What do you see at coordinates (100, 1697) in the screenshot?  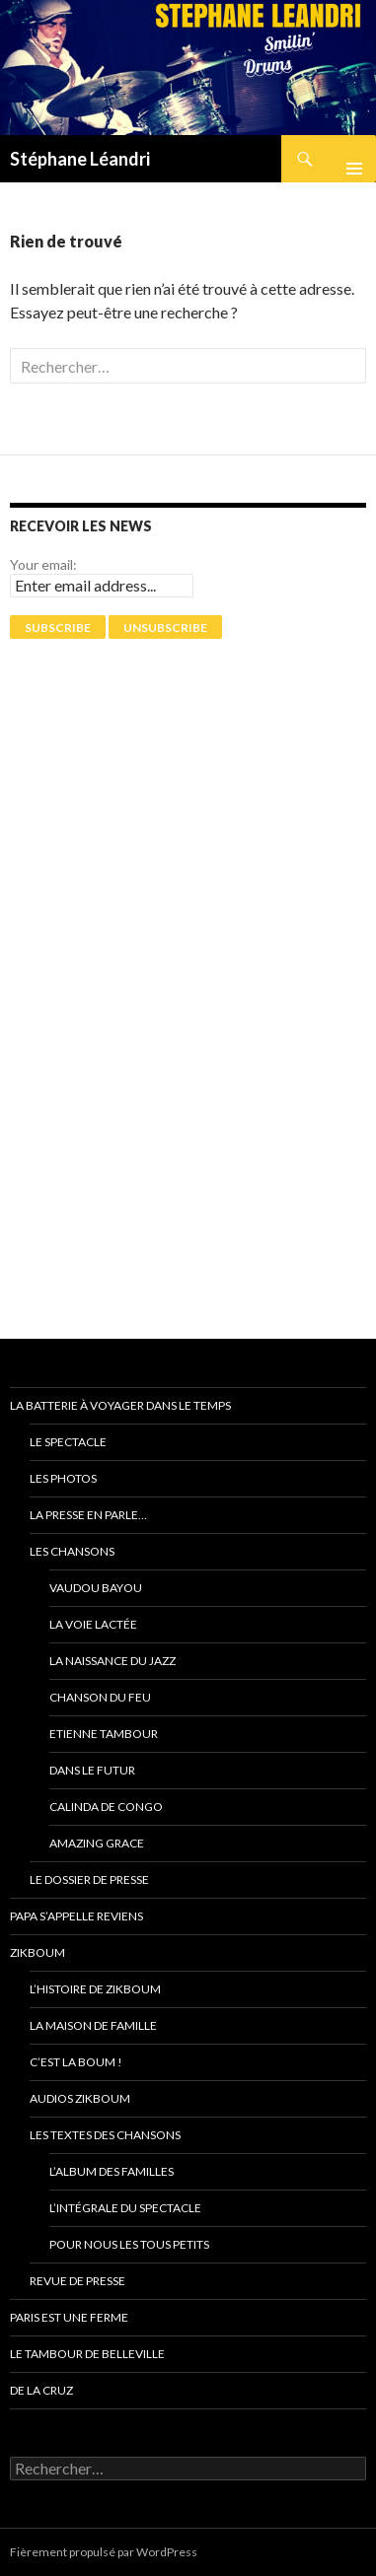 I see `Chanson du feu` at bounding box center [100, 1697].